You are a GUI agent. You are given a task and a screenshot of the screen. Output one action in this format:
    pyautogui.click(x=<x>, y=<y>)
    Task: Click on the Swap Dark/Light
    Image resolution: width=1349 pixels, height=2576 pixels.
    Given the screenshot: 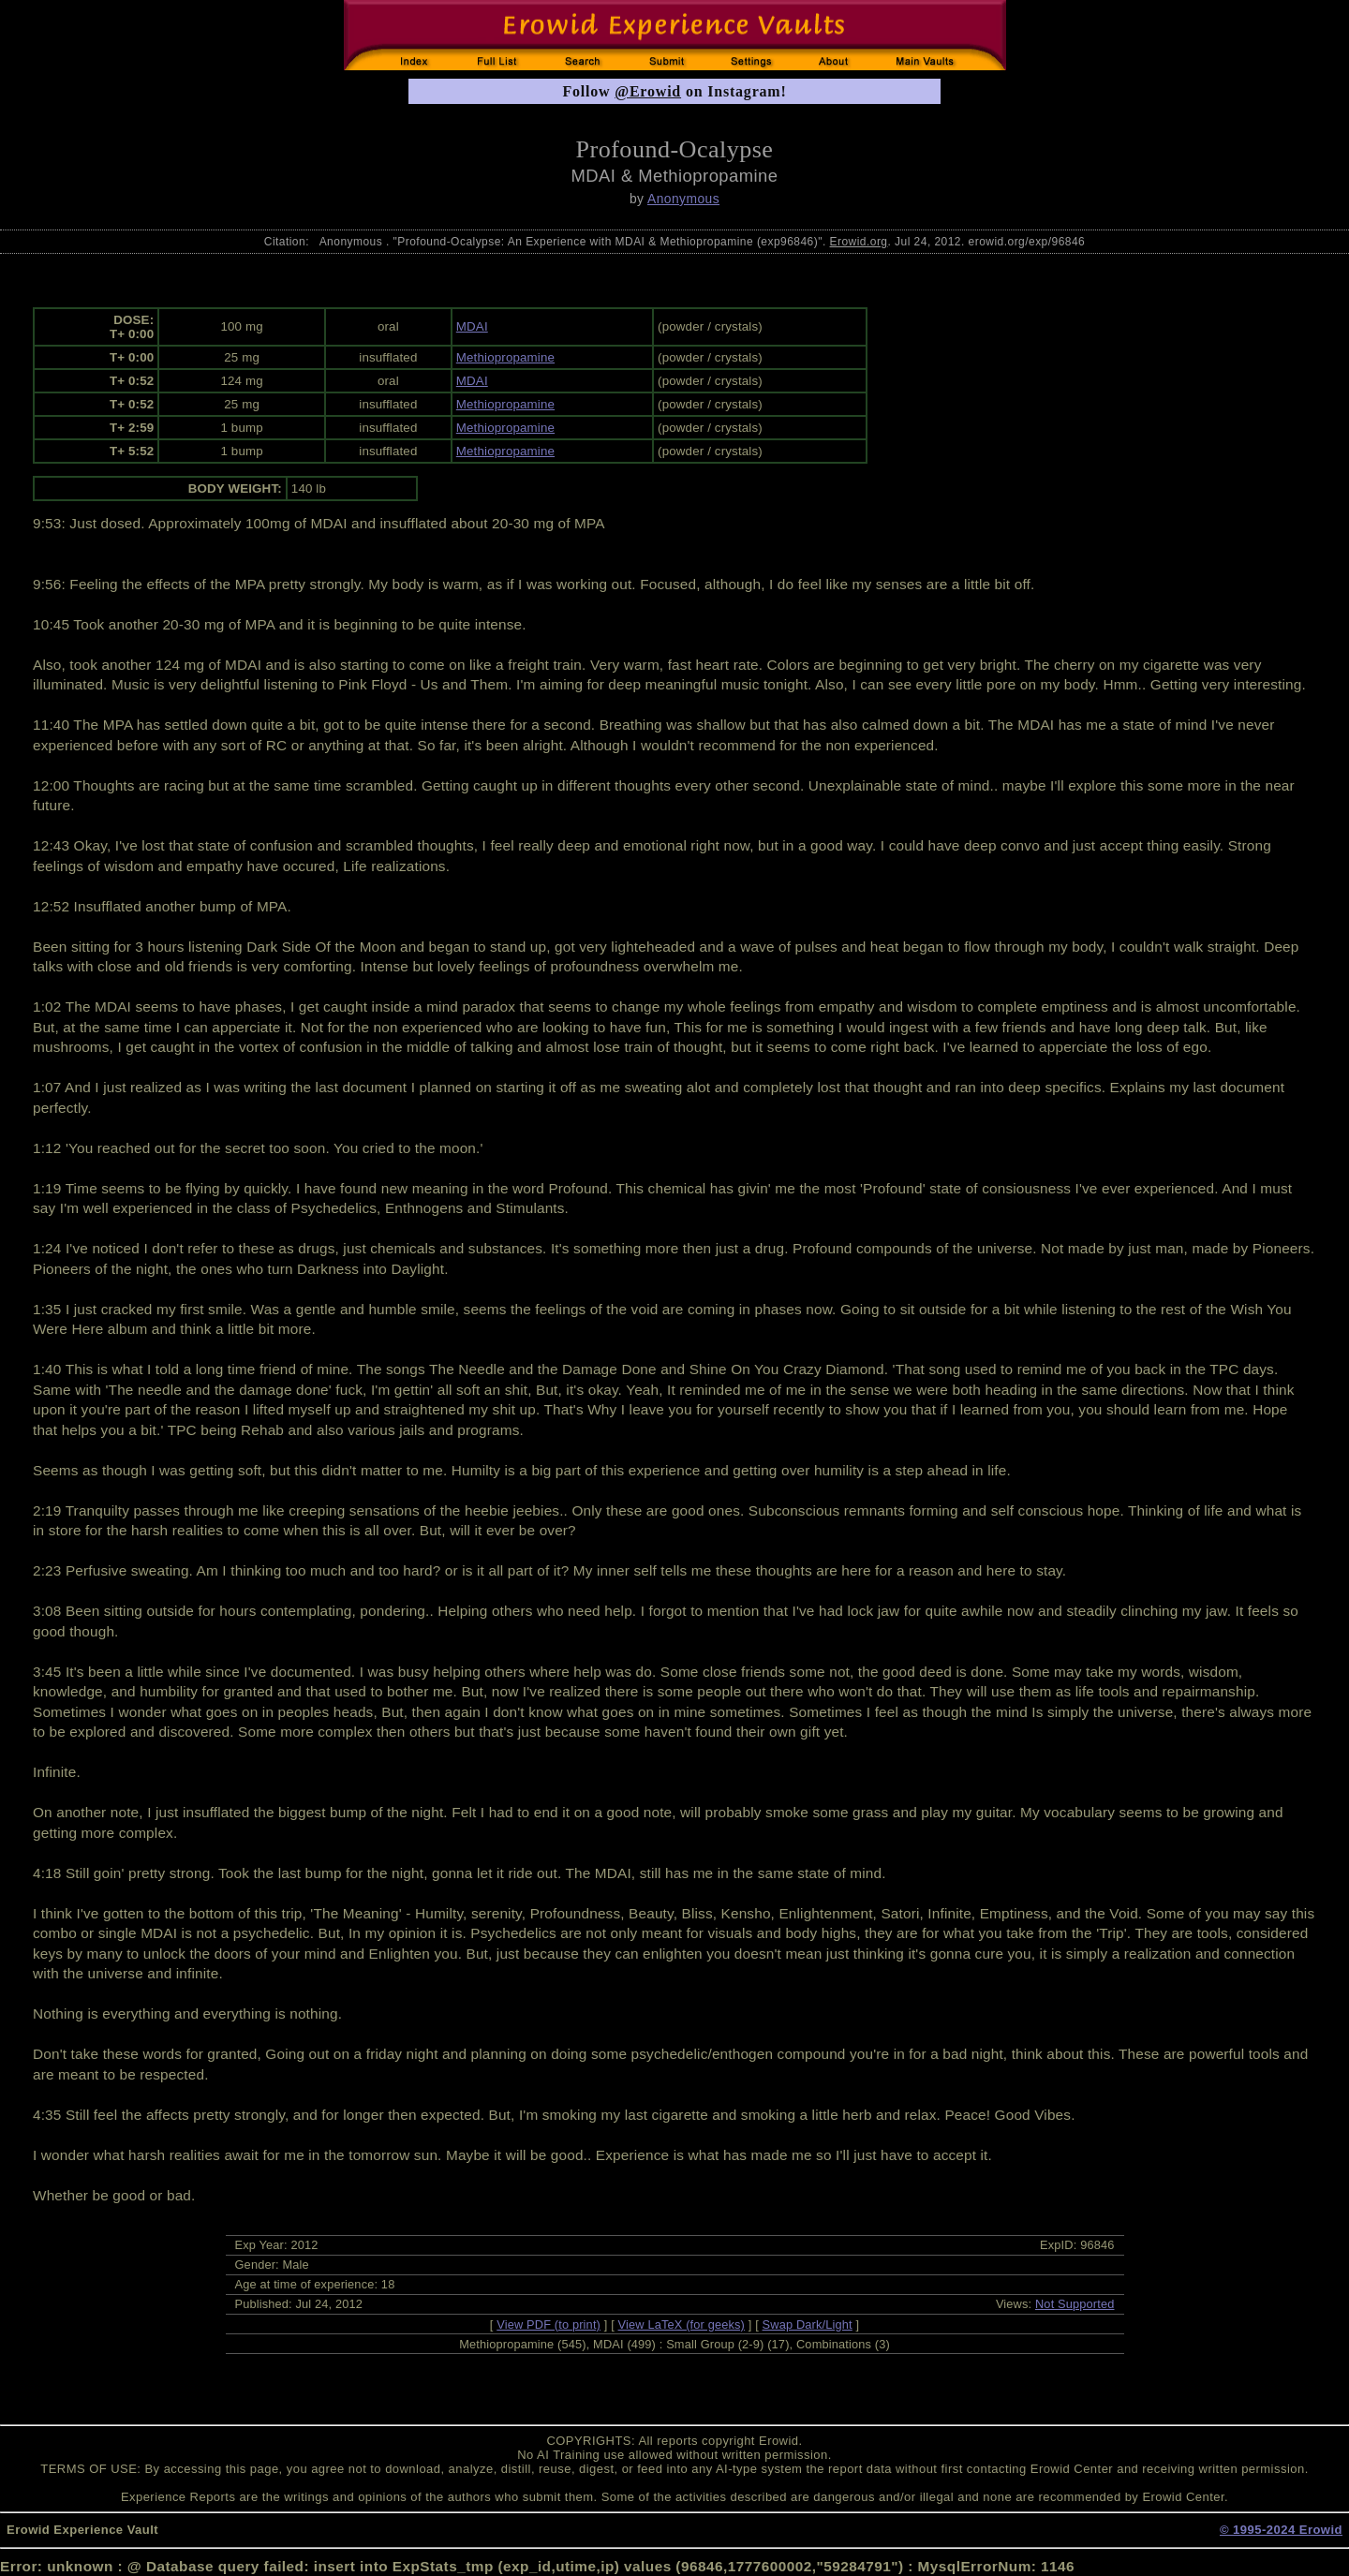 What is the action you would take?
    pyautogui.click(x=807, y=2324)
    